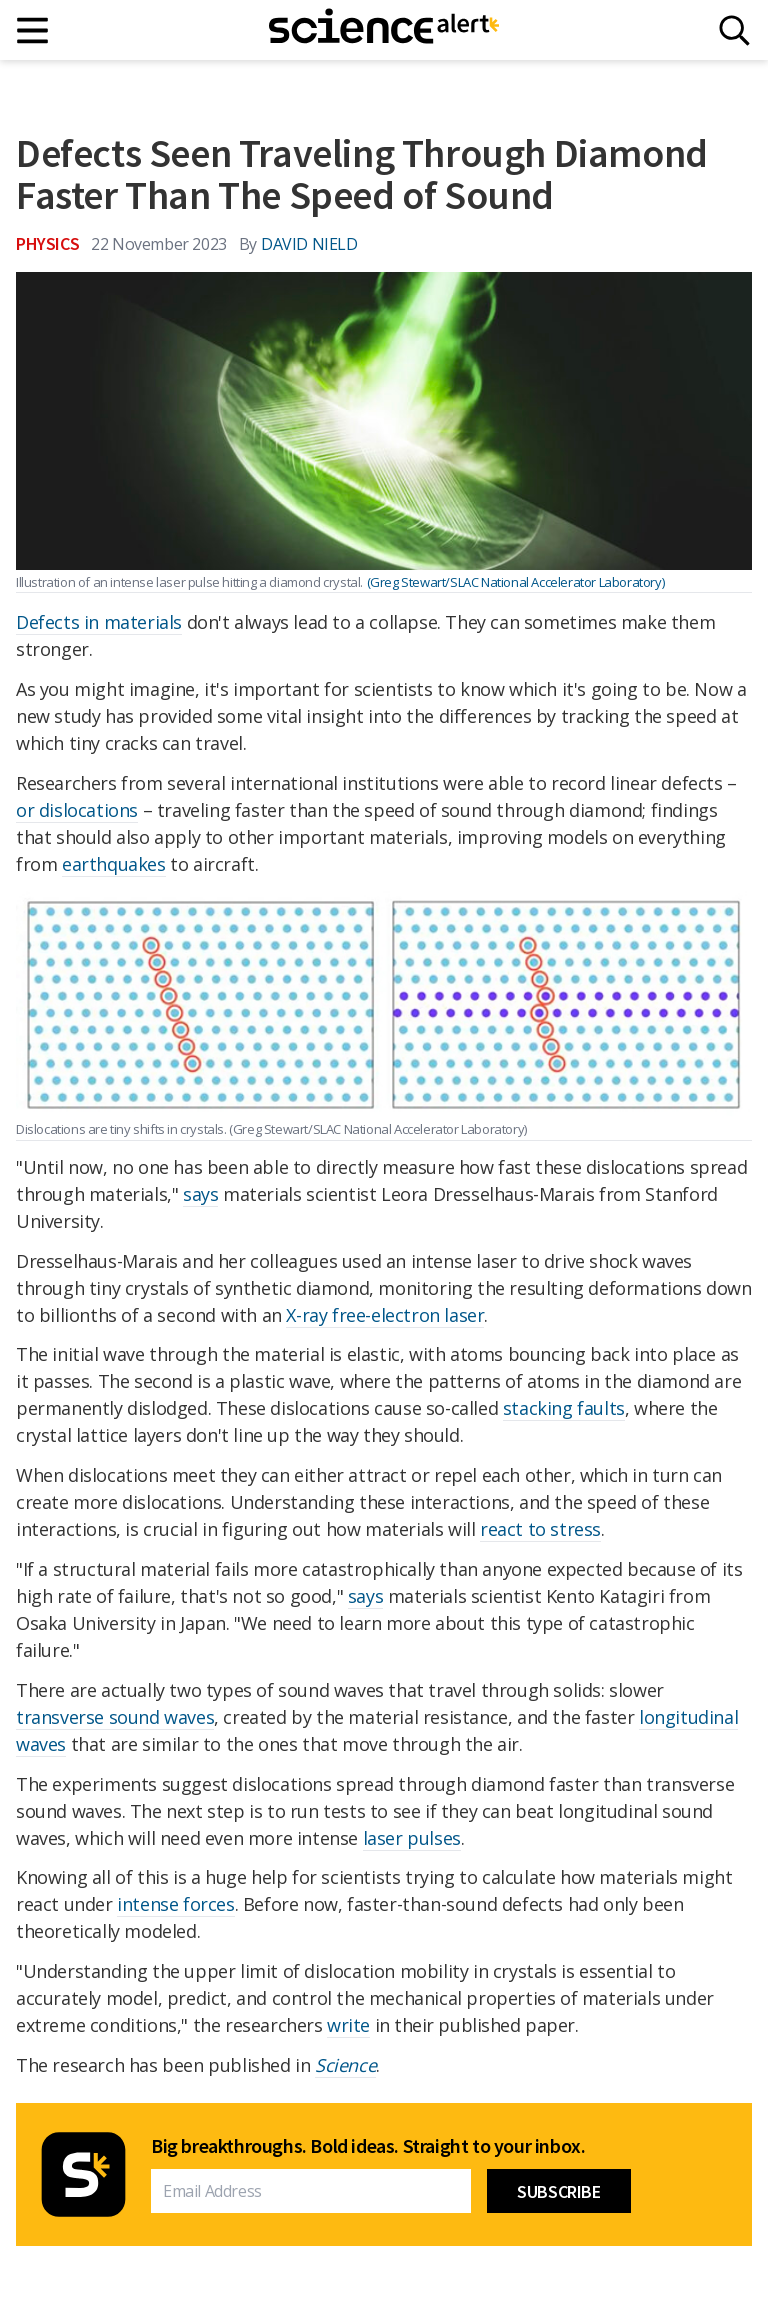 This screenshot has height=2306, width=768. I want to click on [ScienceAlert homepage], so click(384, 30).